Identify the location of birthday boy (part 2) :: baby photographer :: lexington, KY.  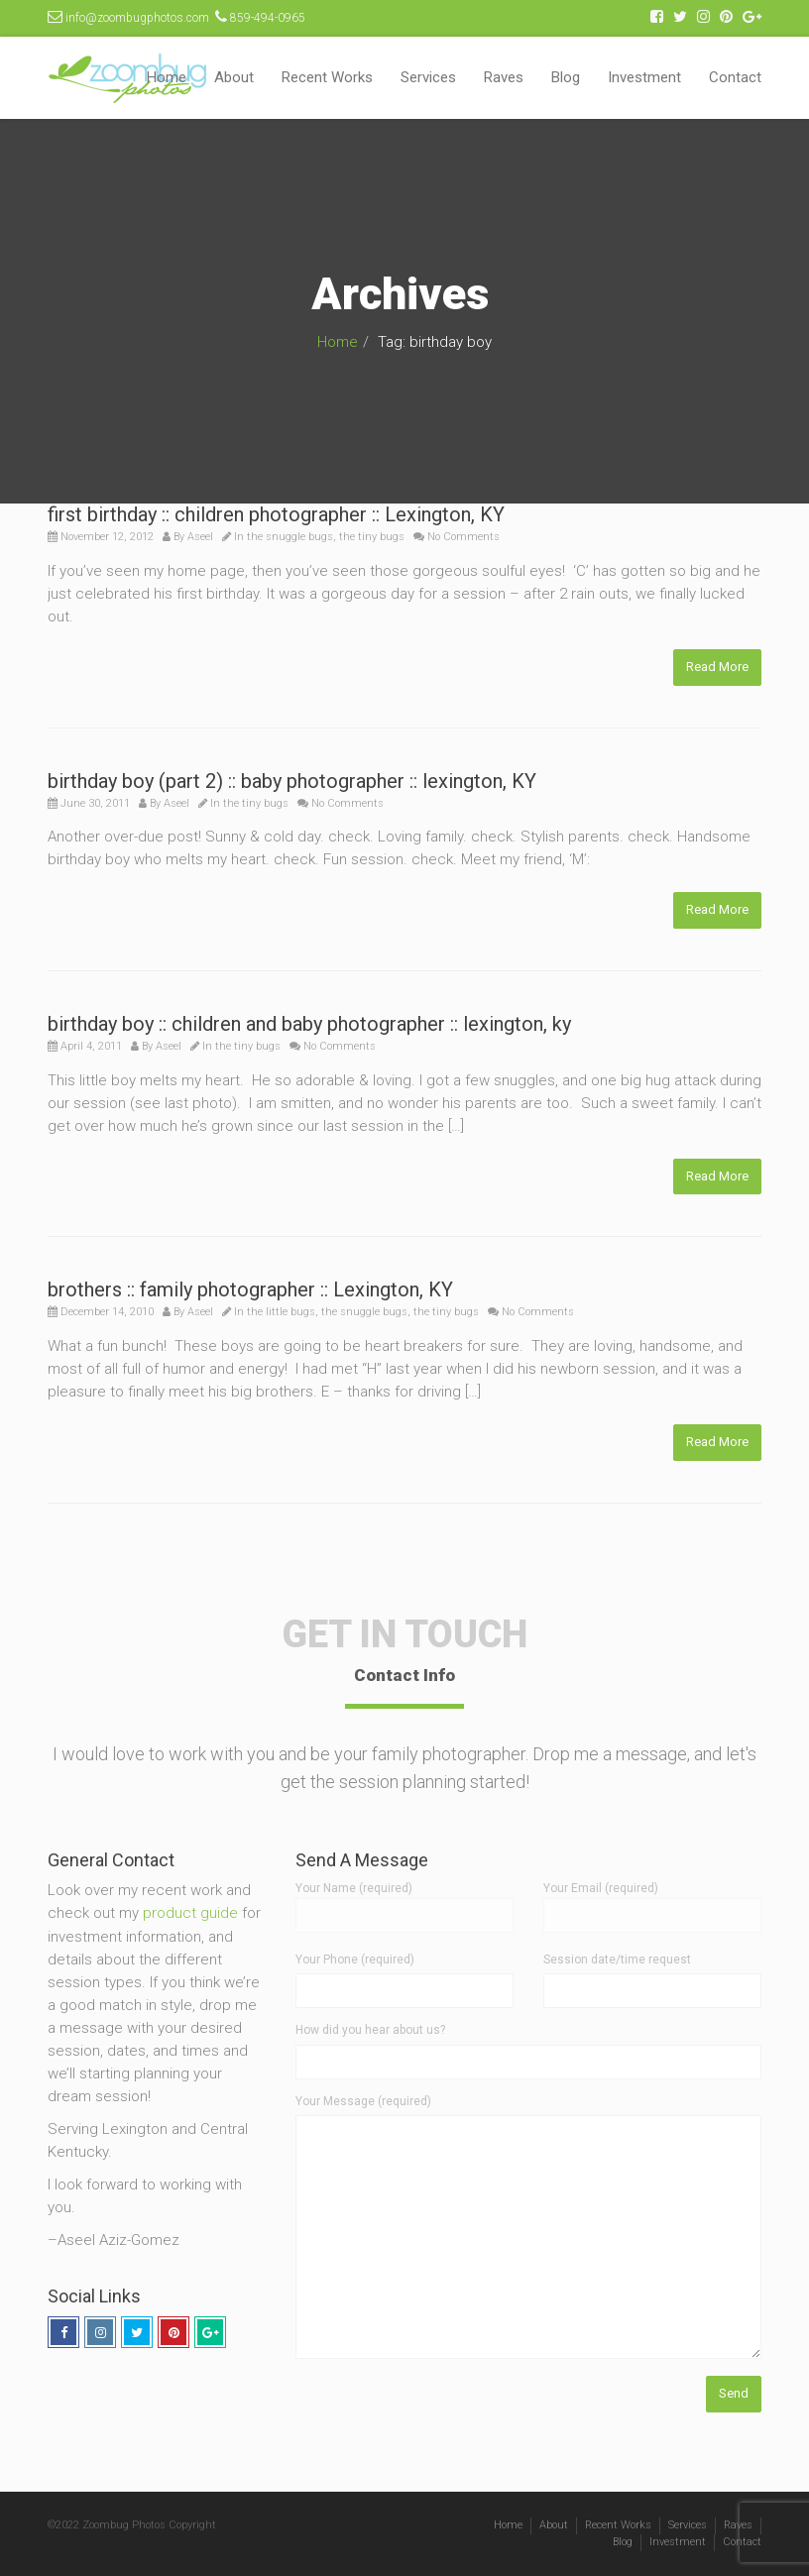
(292, 781).